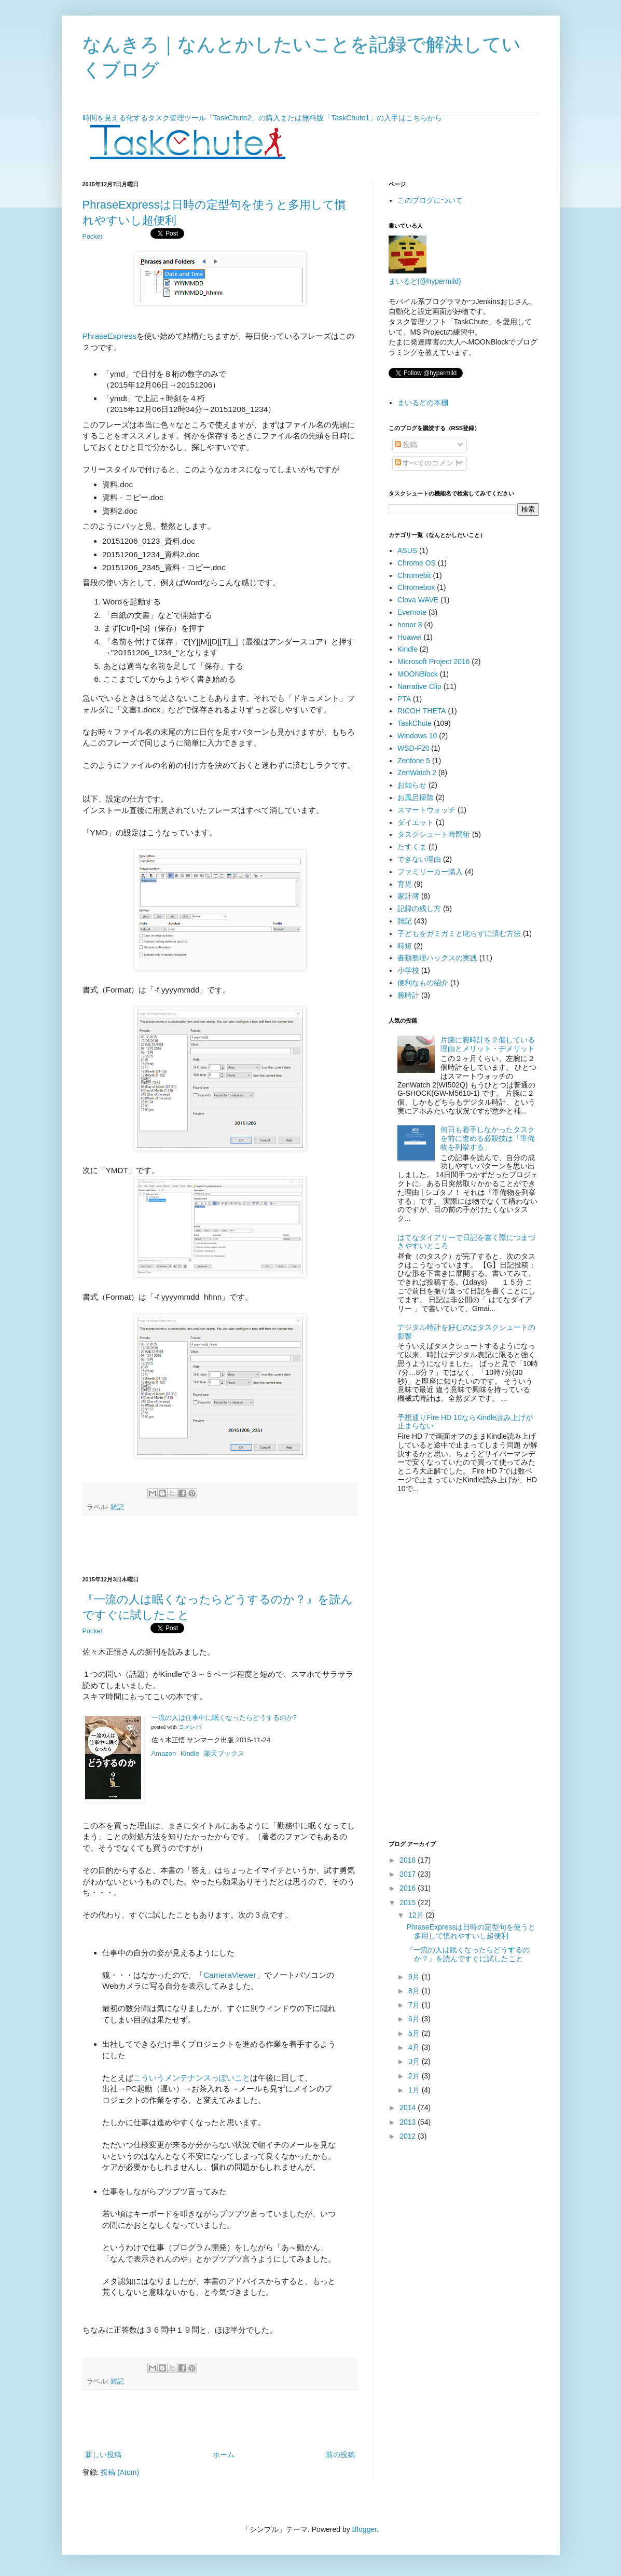 This screenshot has width=621, height=2576. What do you see at coordinates (413, 760) in the screenshot?
I see `Zenfone 5` at bounding box center [413, 760].